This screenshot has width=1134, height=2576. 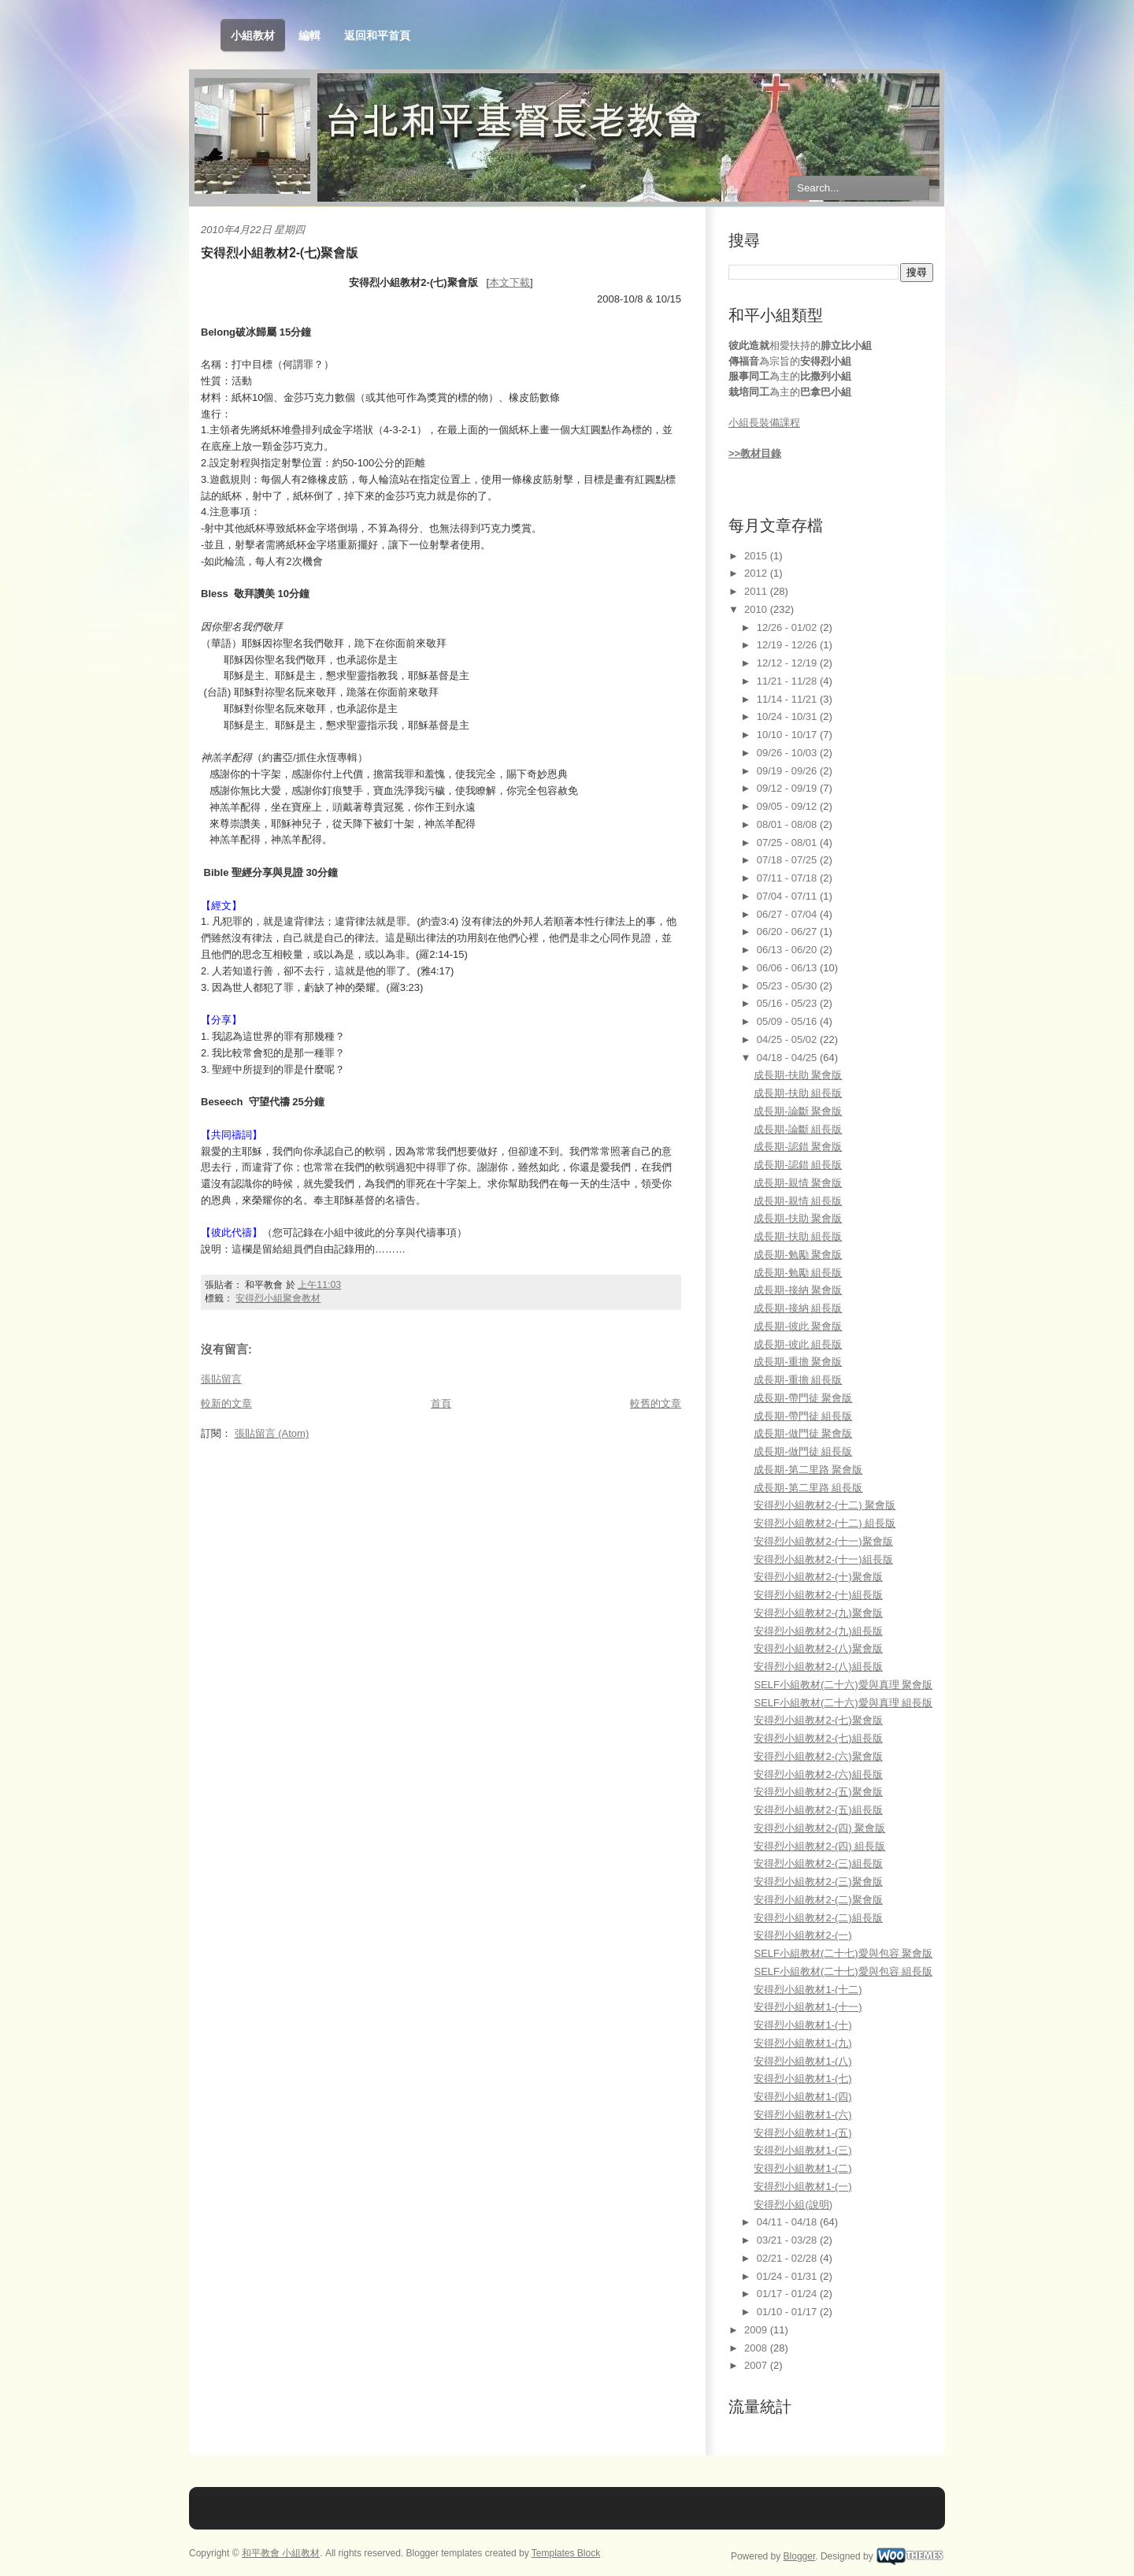 I want to click on 小組教材, so click(x=252, y=36).